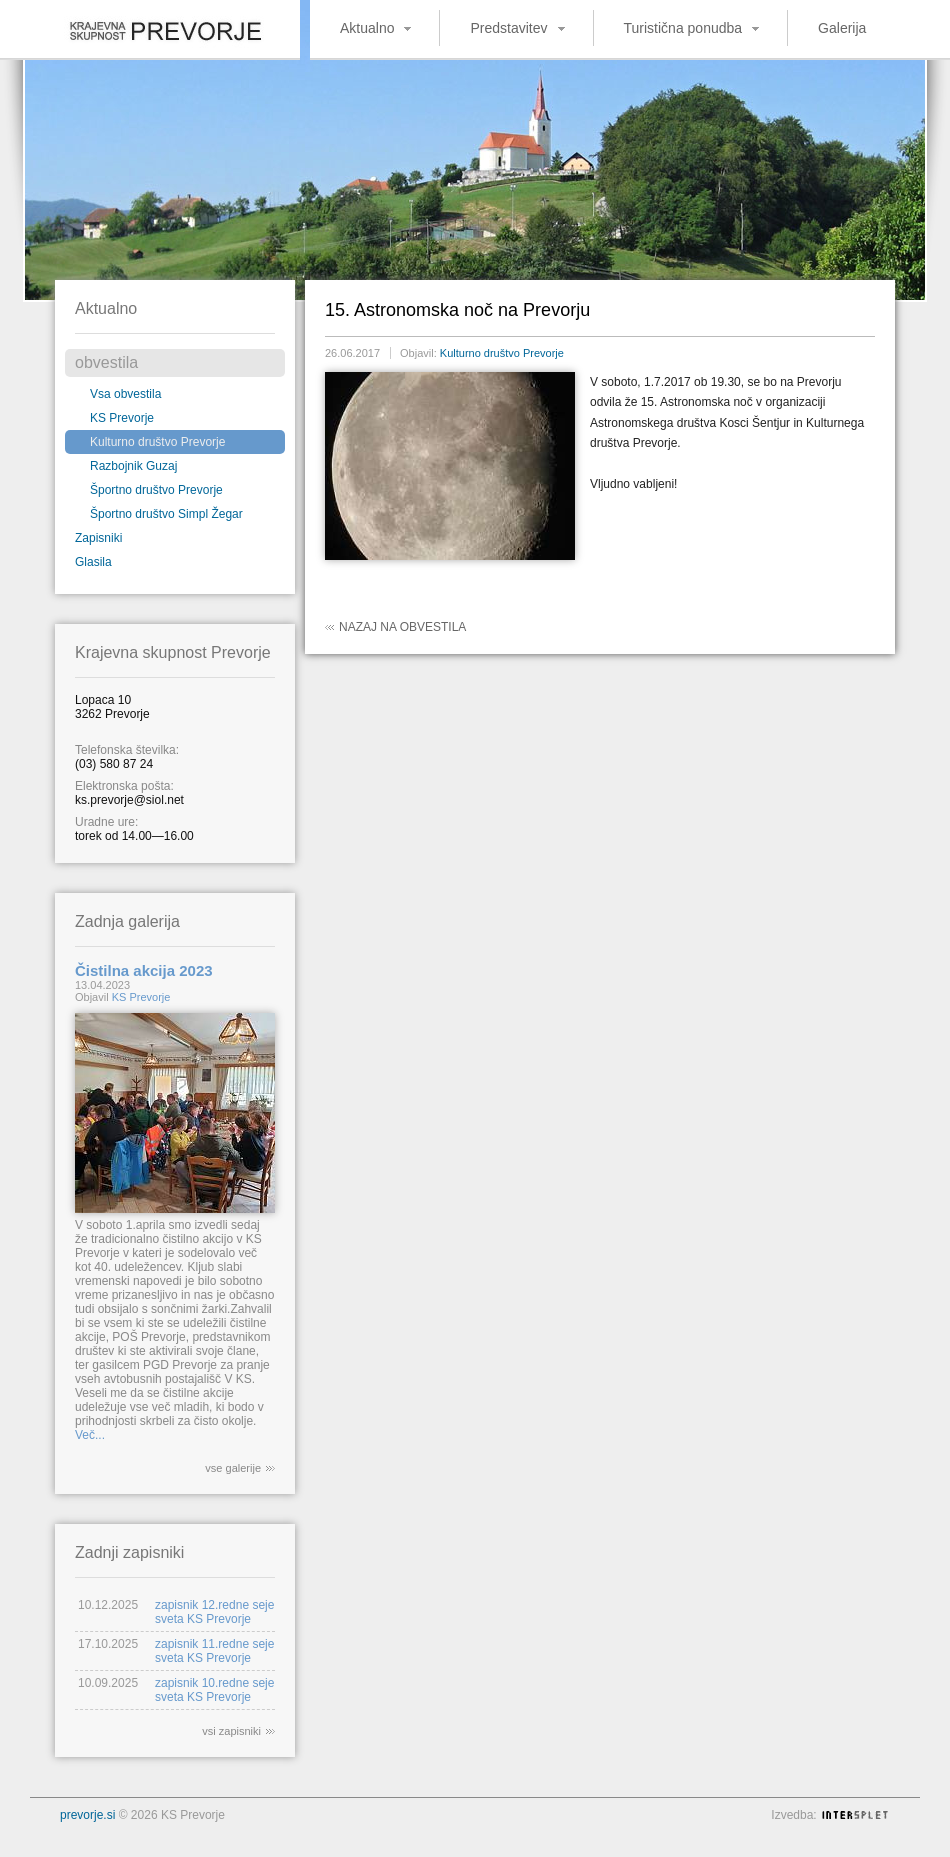  Describe the element at coordinates (508, 28) in the screenshot. I see `Predstavitev` at that location.